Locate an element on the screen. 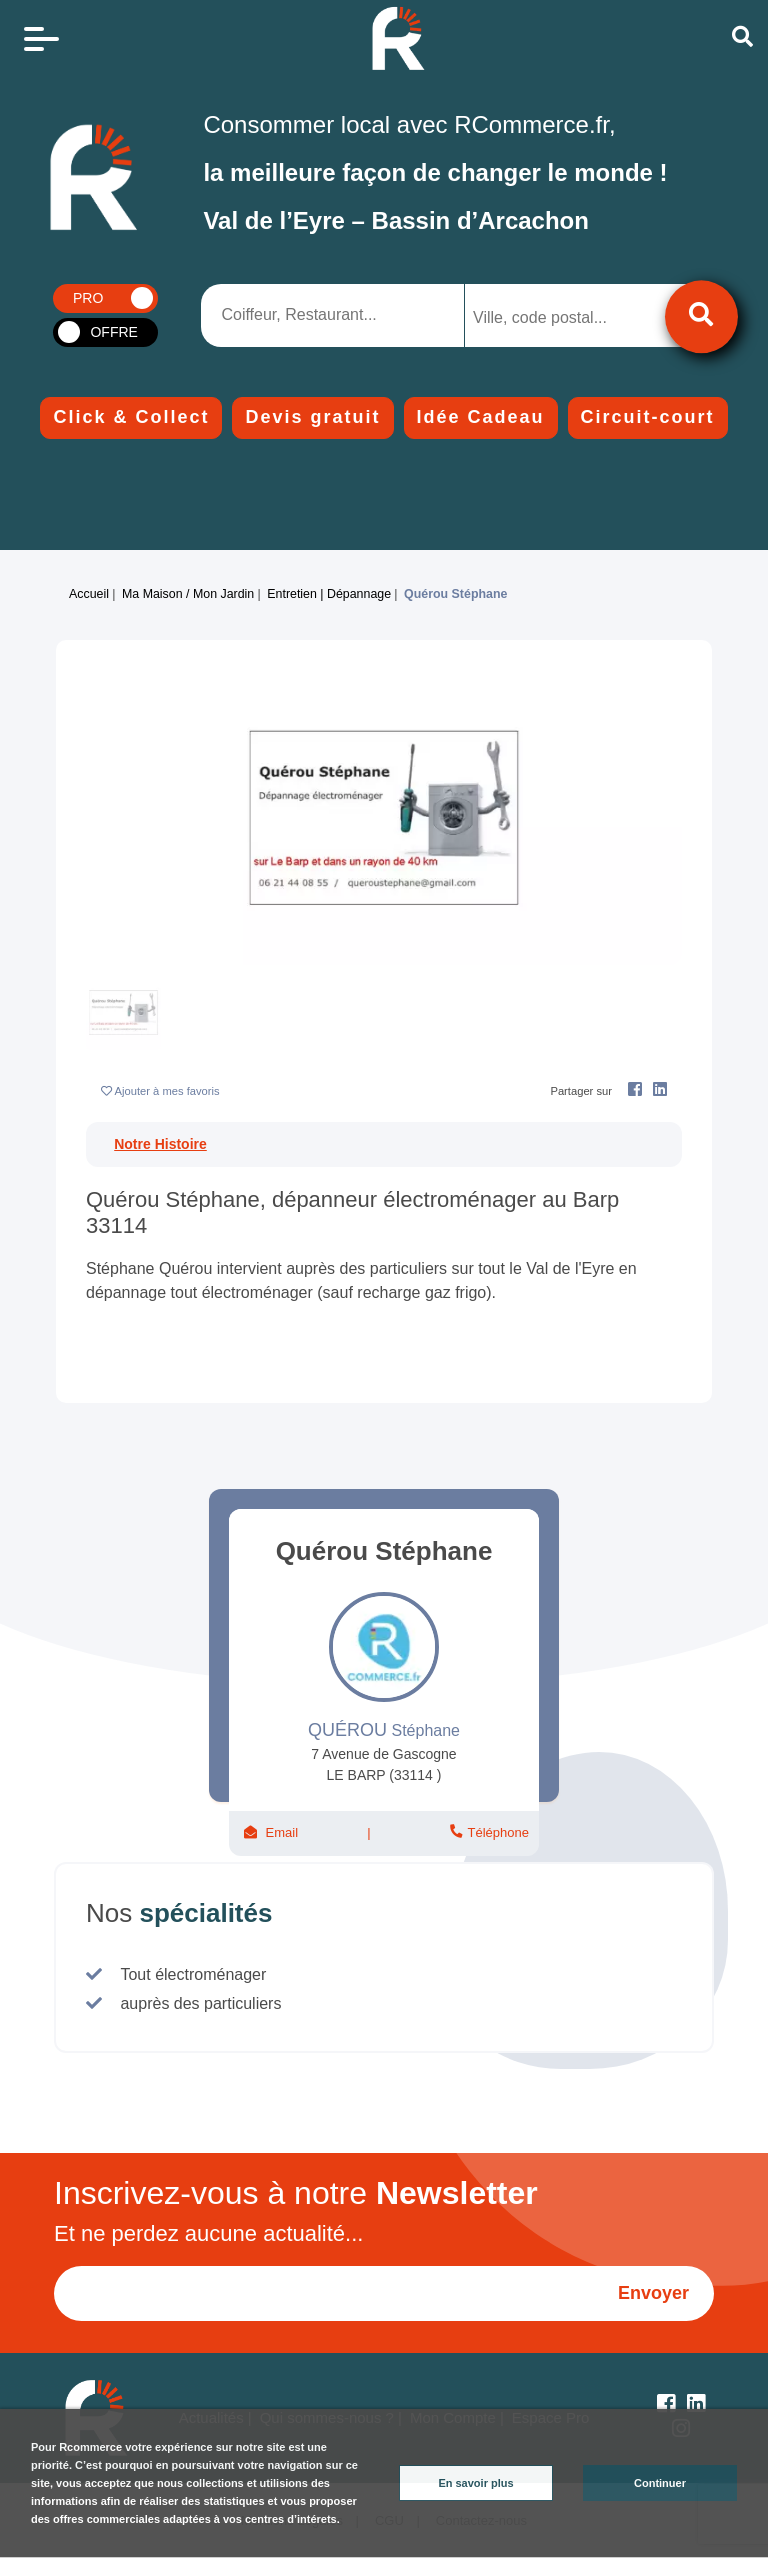 The height and width of the screenshot is (2558, 768). Ma maison / Mon jardin is located at coordinates (188, 594).